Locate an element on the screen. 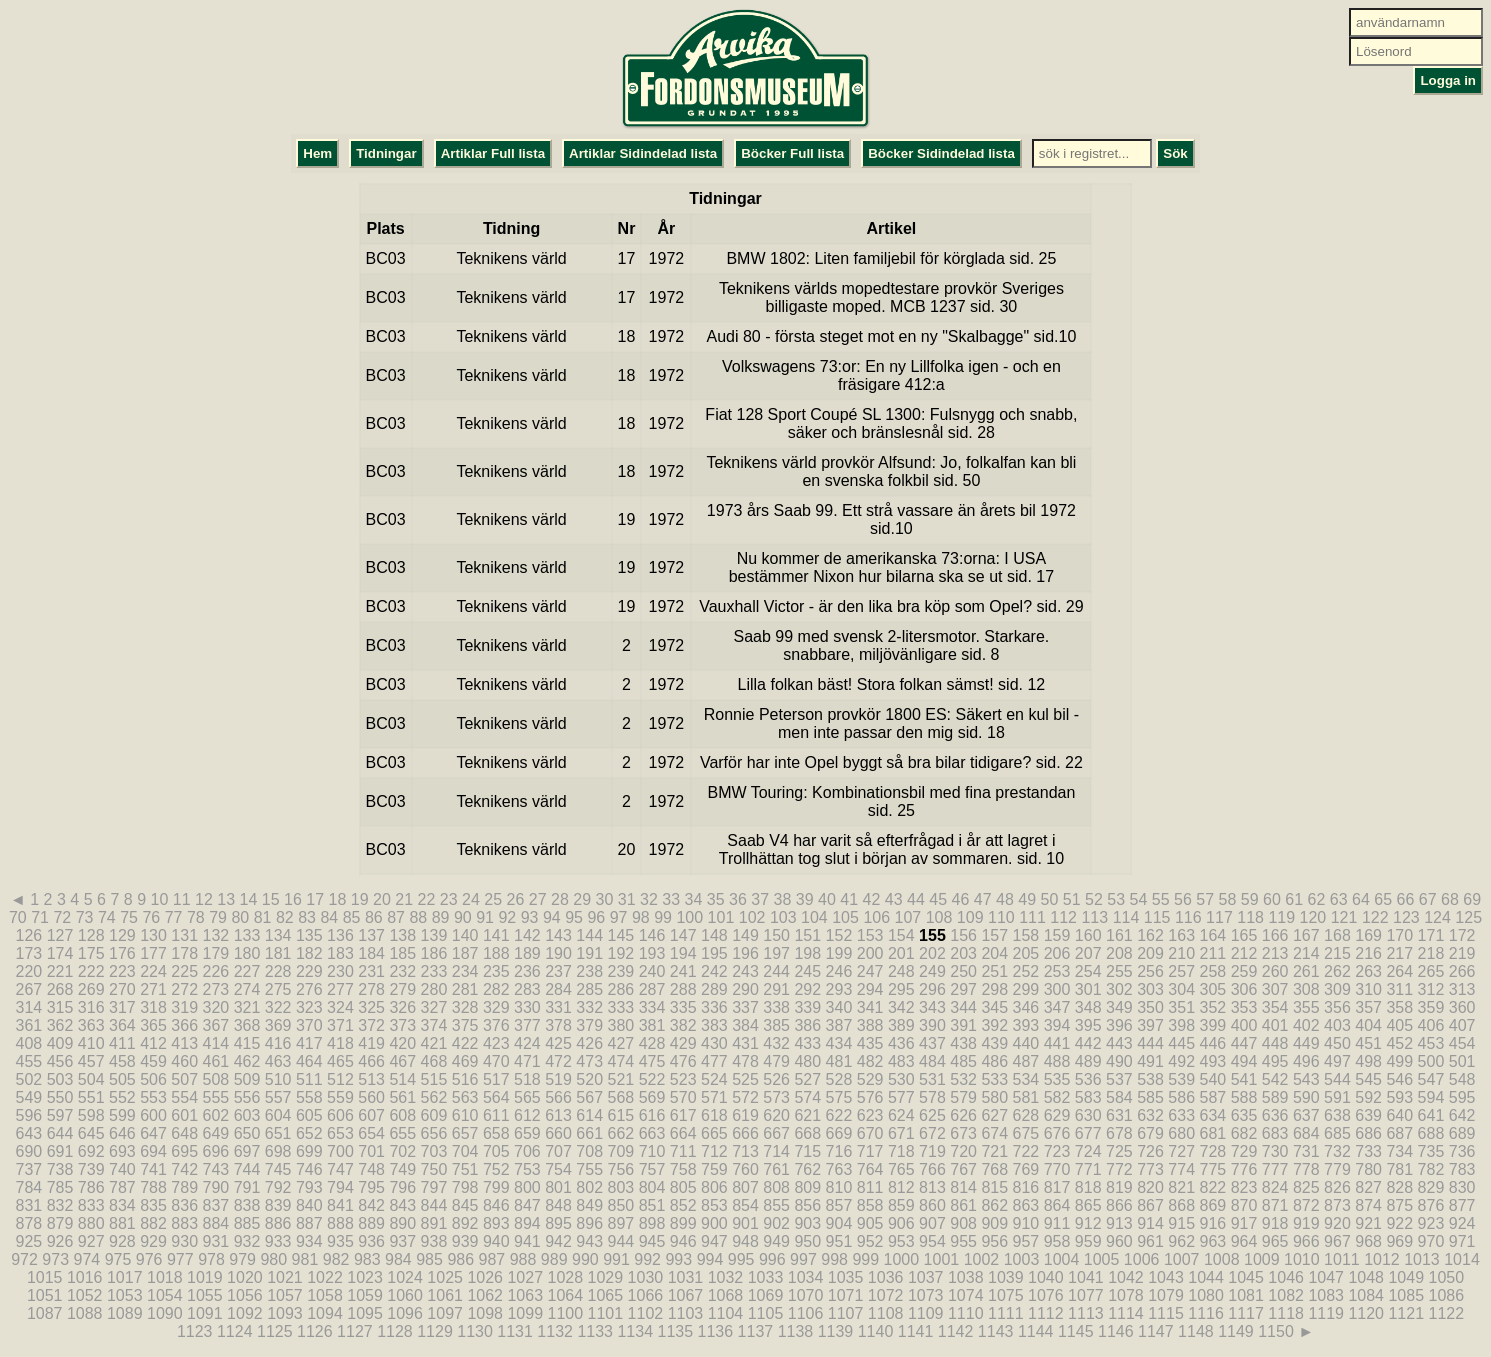  757 is located at coordinates (652, 1169).